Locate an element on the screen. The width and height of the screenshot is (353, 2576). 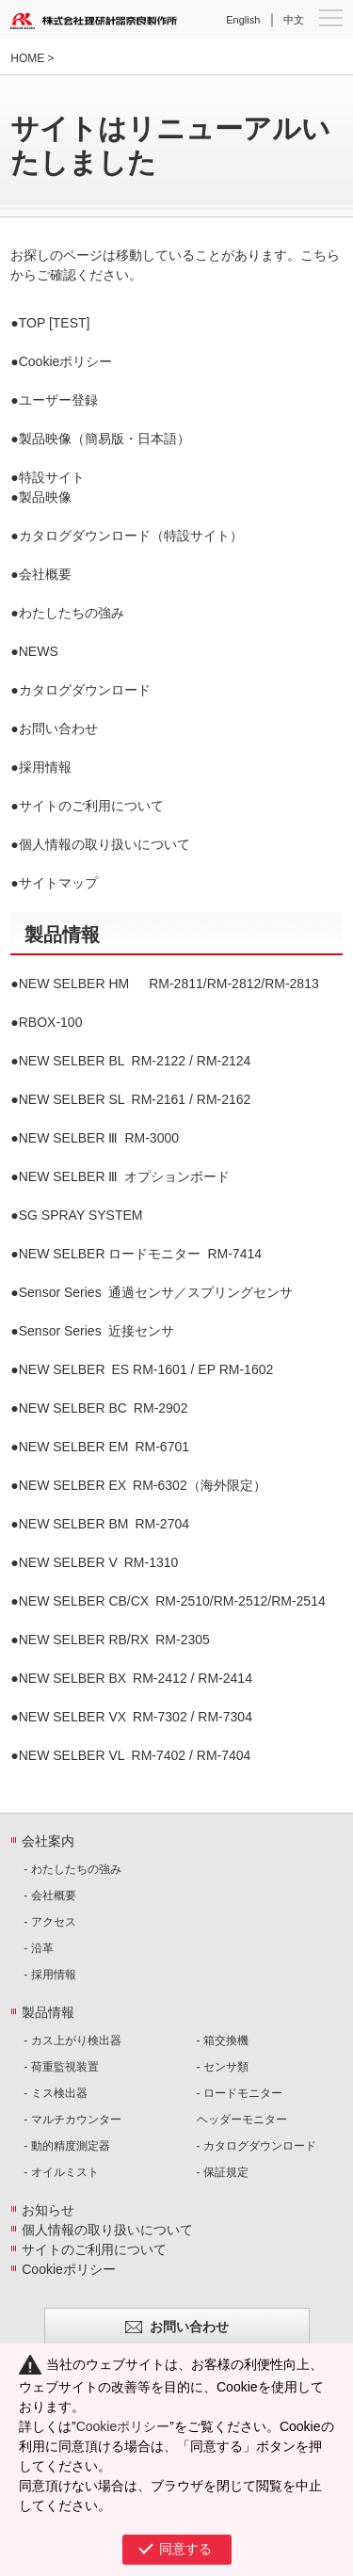
- ミス検出器 is located at coordinates (55, 2093).